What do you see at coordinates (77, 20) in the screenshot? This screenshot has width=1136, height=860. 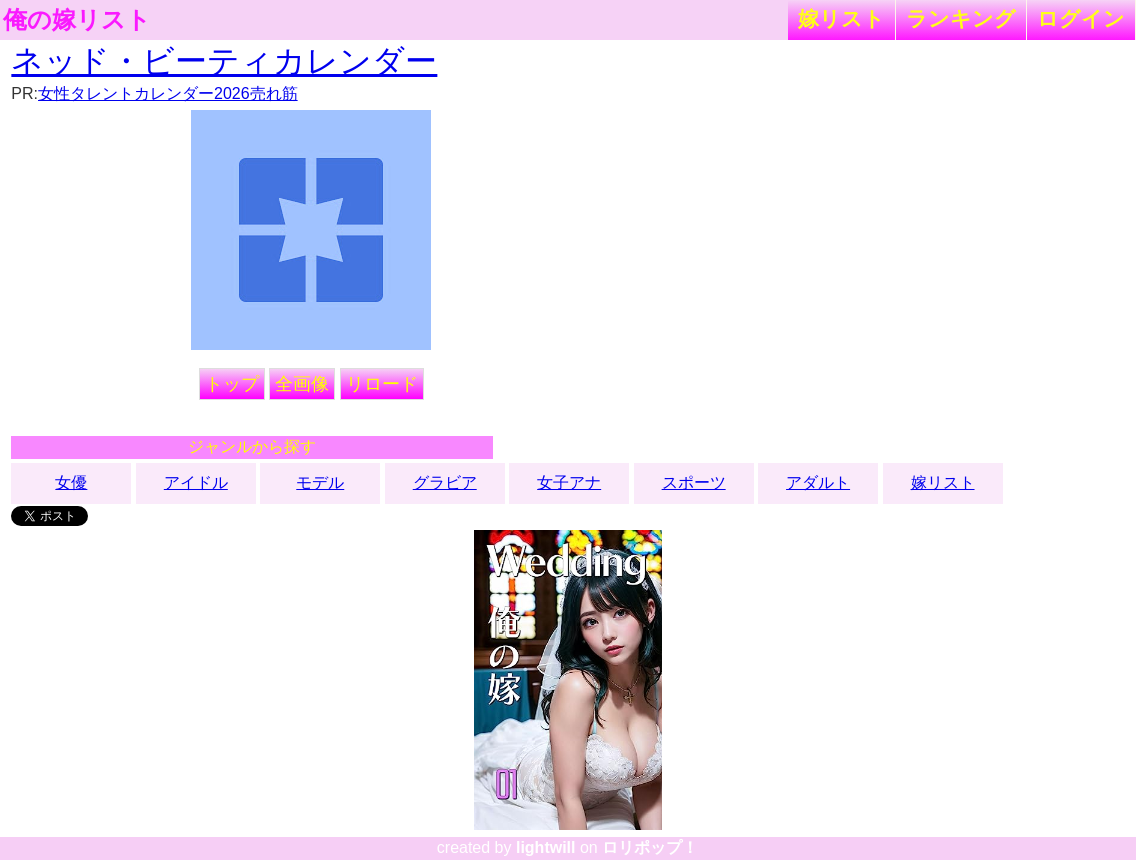 I see `俺の嫁リスト` at bounding box center [77, 20].